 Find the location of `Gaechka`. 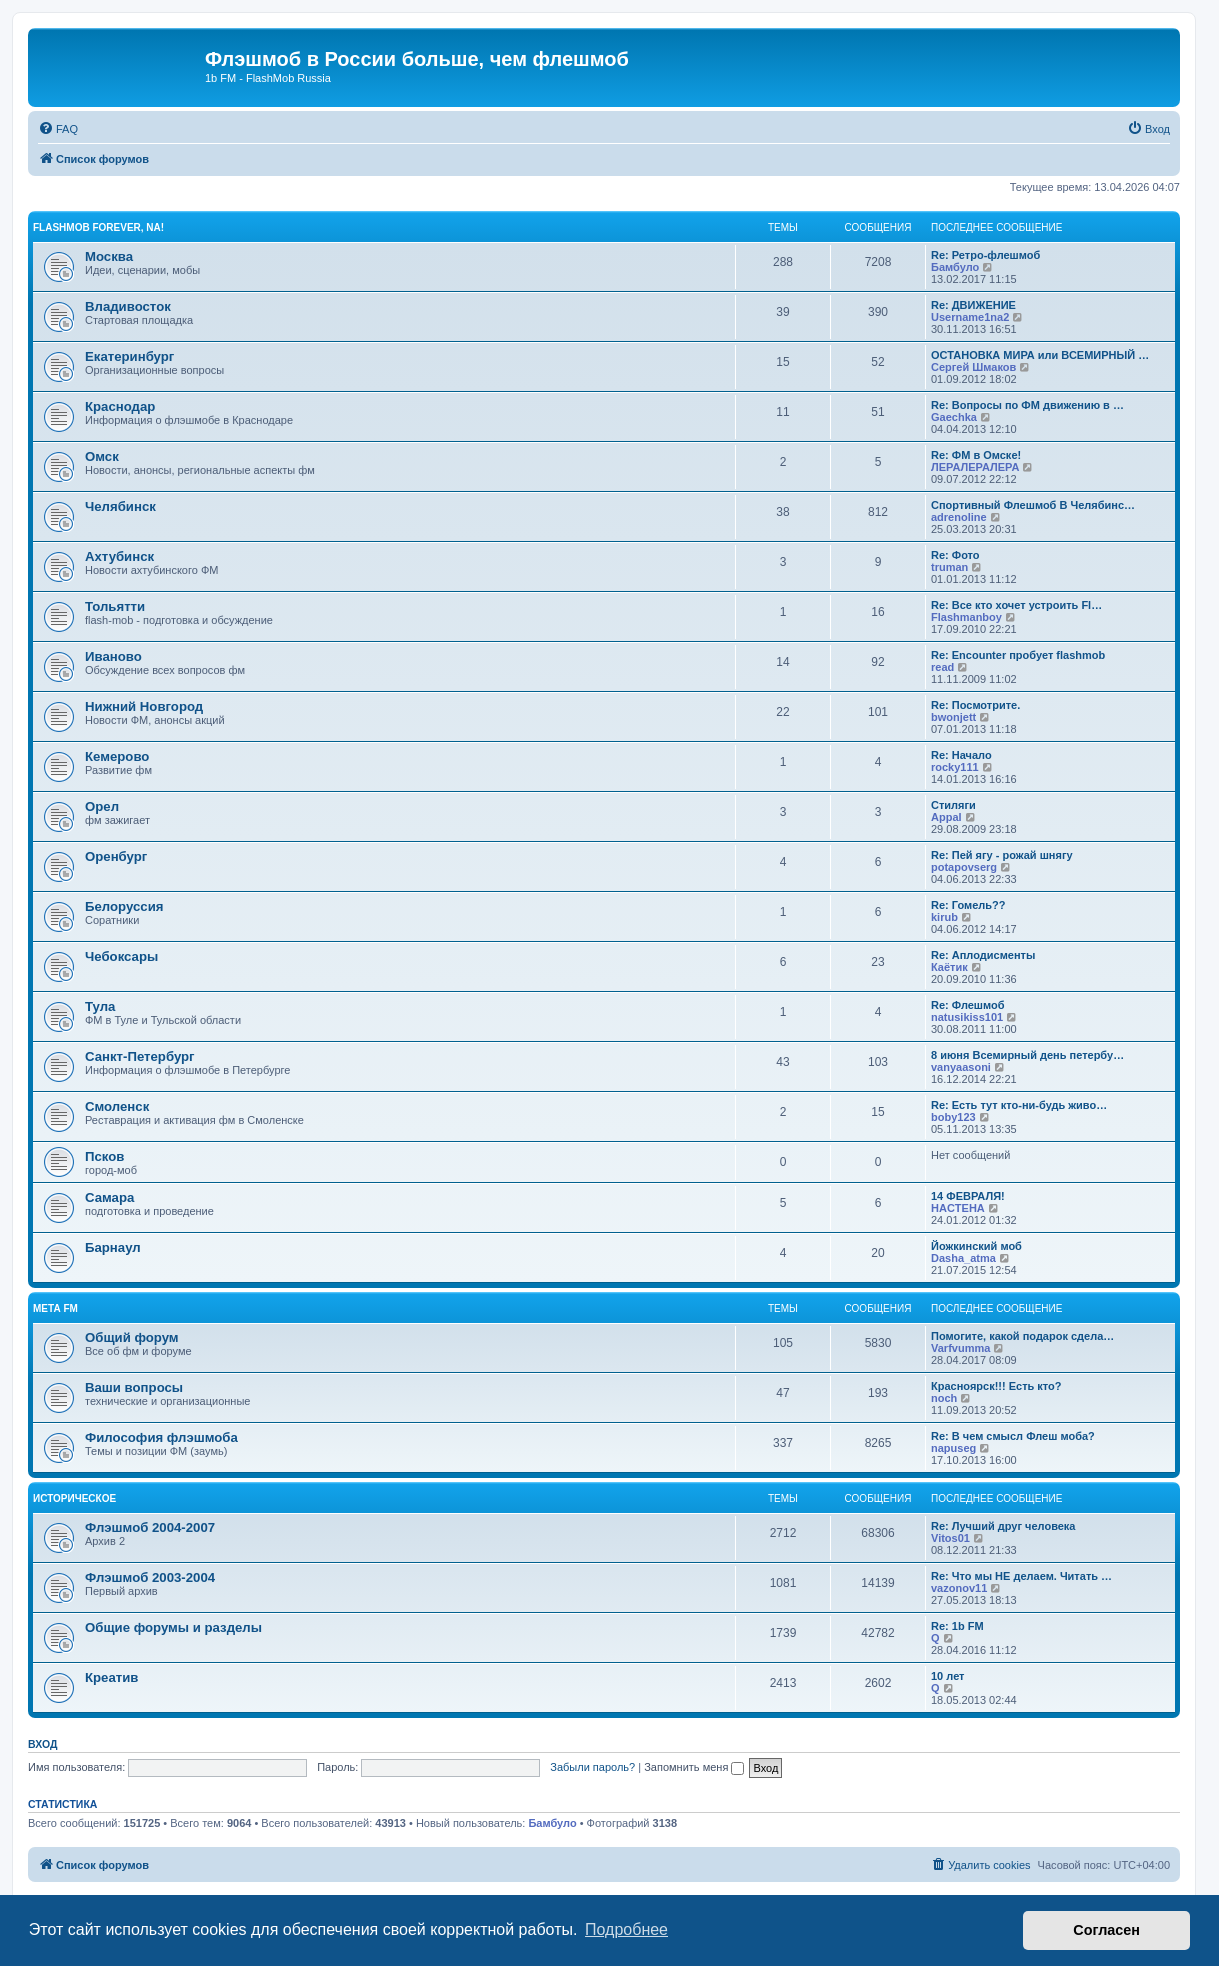

Gaechka is located at coordinates (954, 417).